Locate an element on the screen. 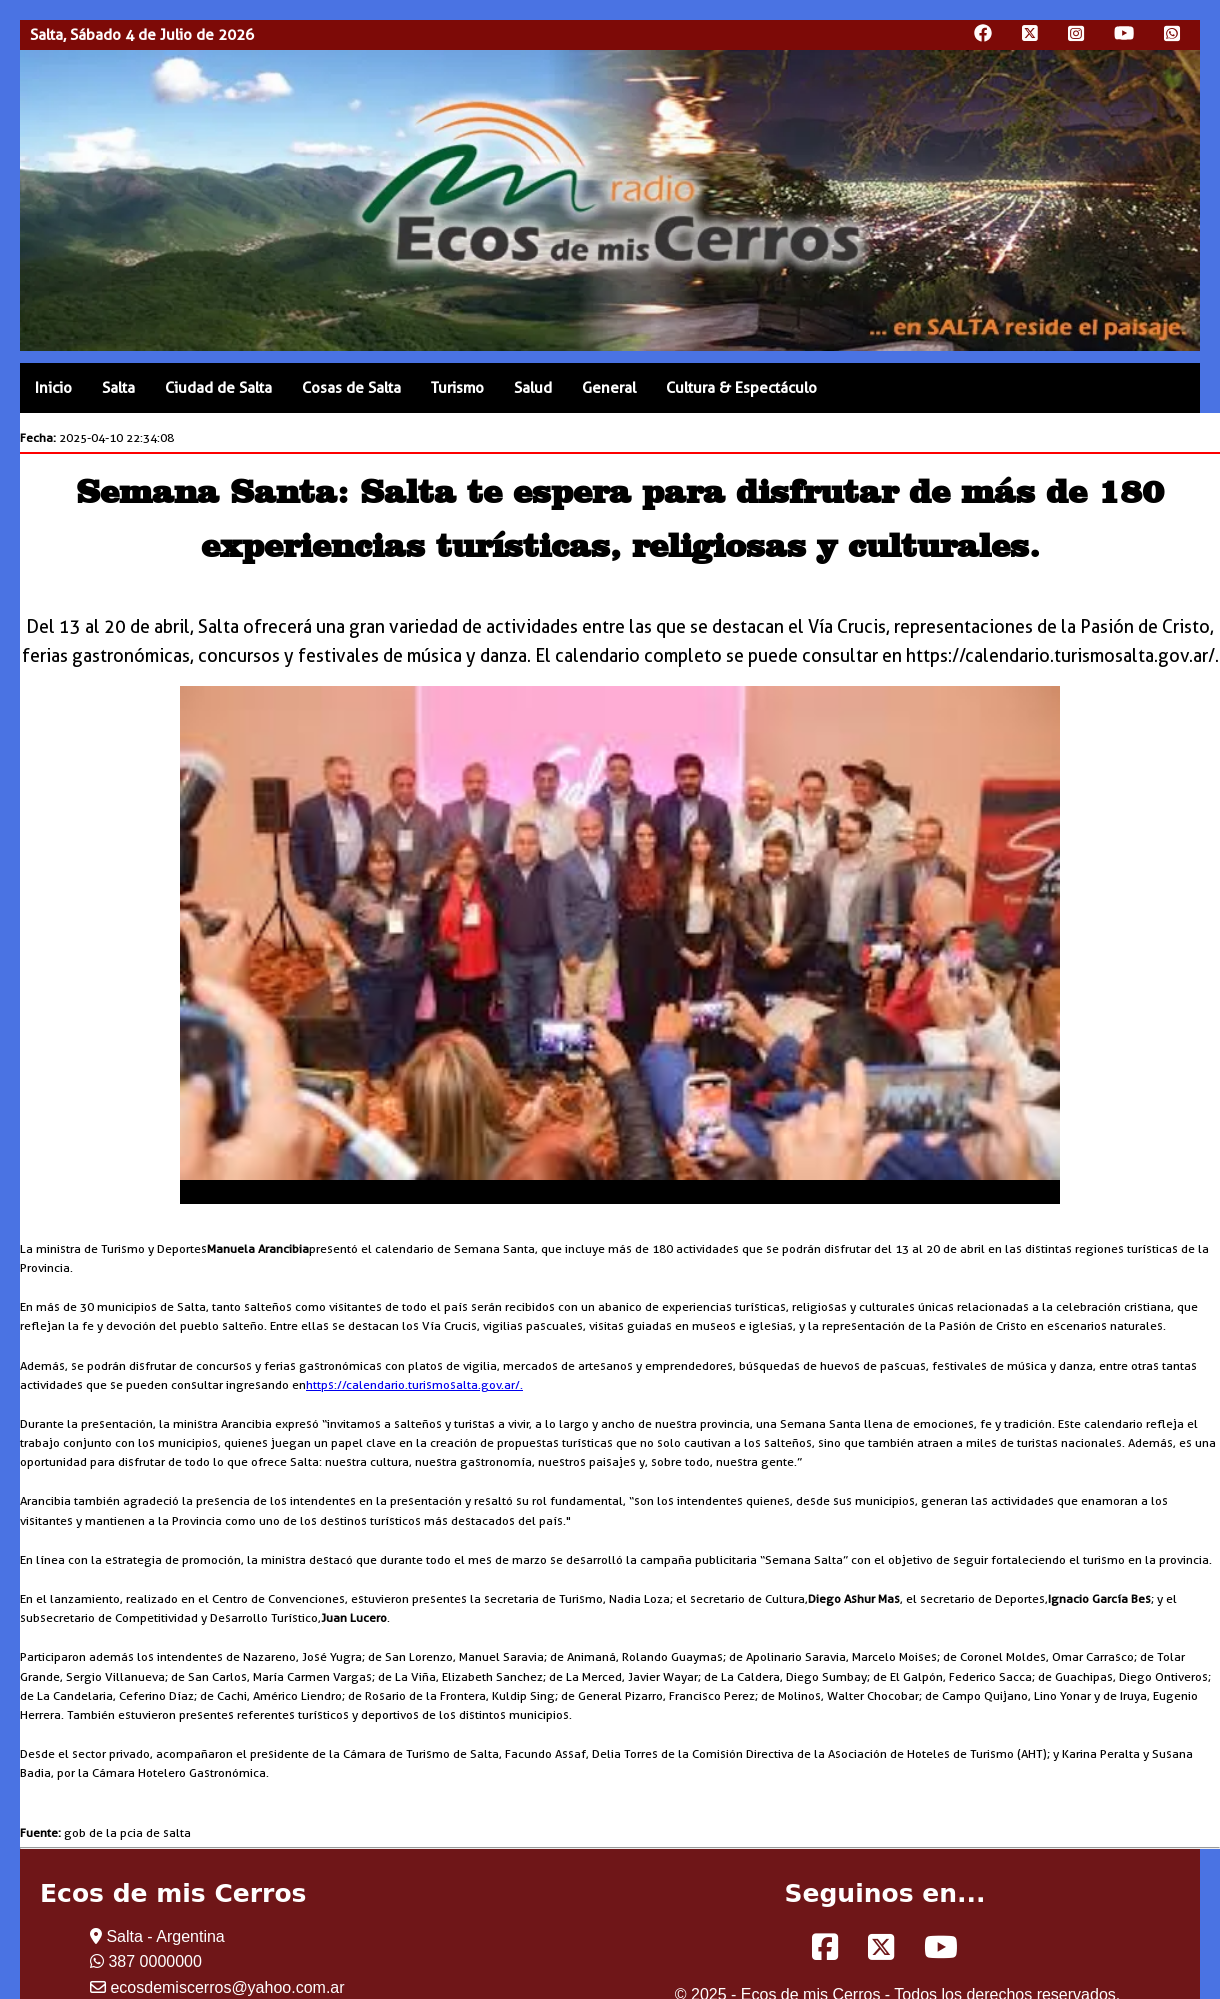 The image size is (1220, 1999). Cultura & Espectáculo is located at coordinates (741, 388).